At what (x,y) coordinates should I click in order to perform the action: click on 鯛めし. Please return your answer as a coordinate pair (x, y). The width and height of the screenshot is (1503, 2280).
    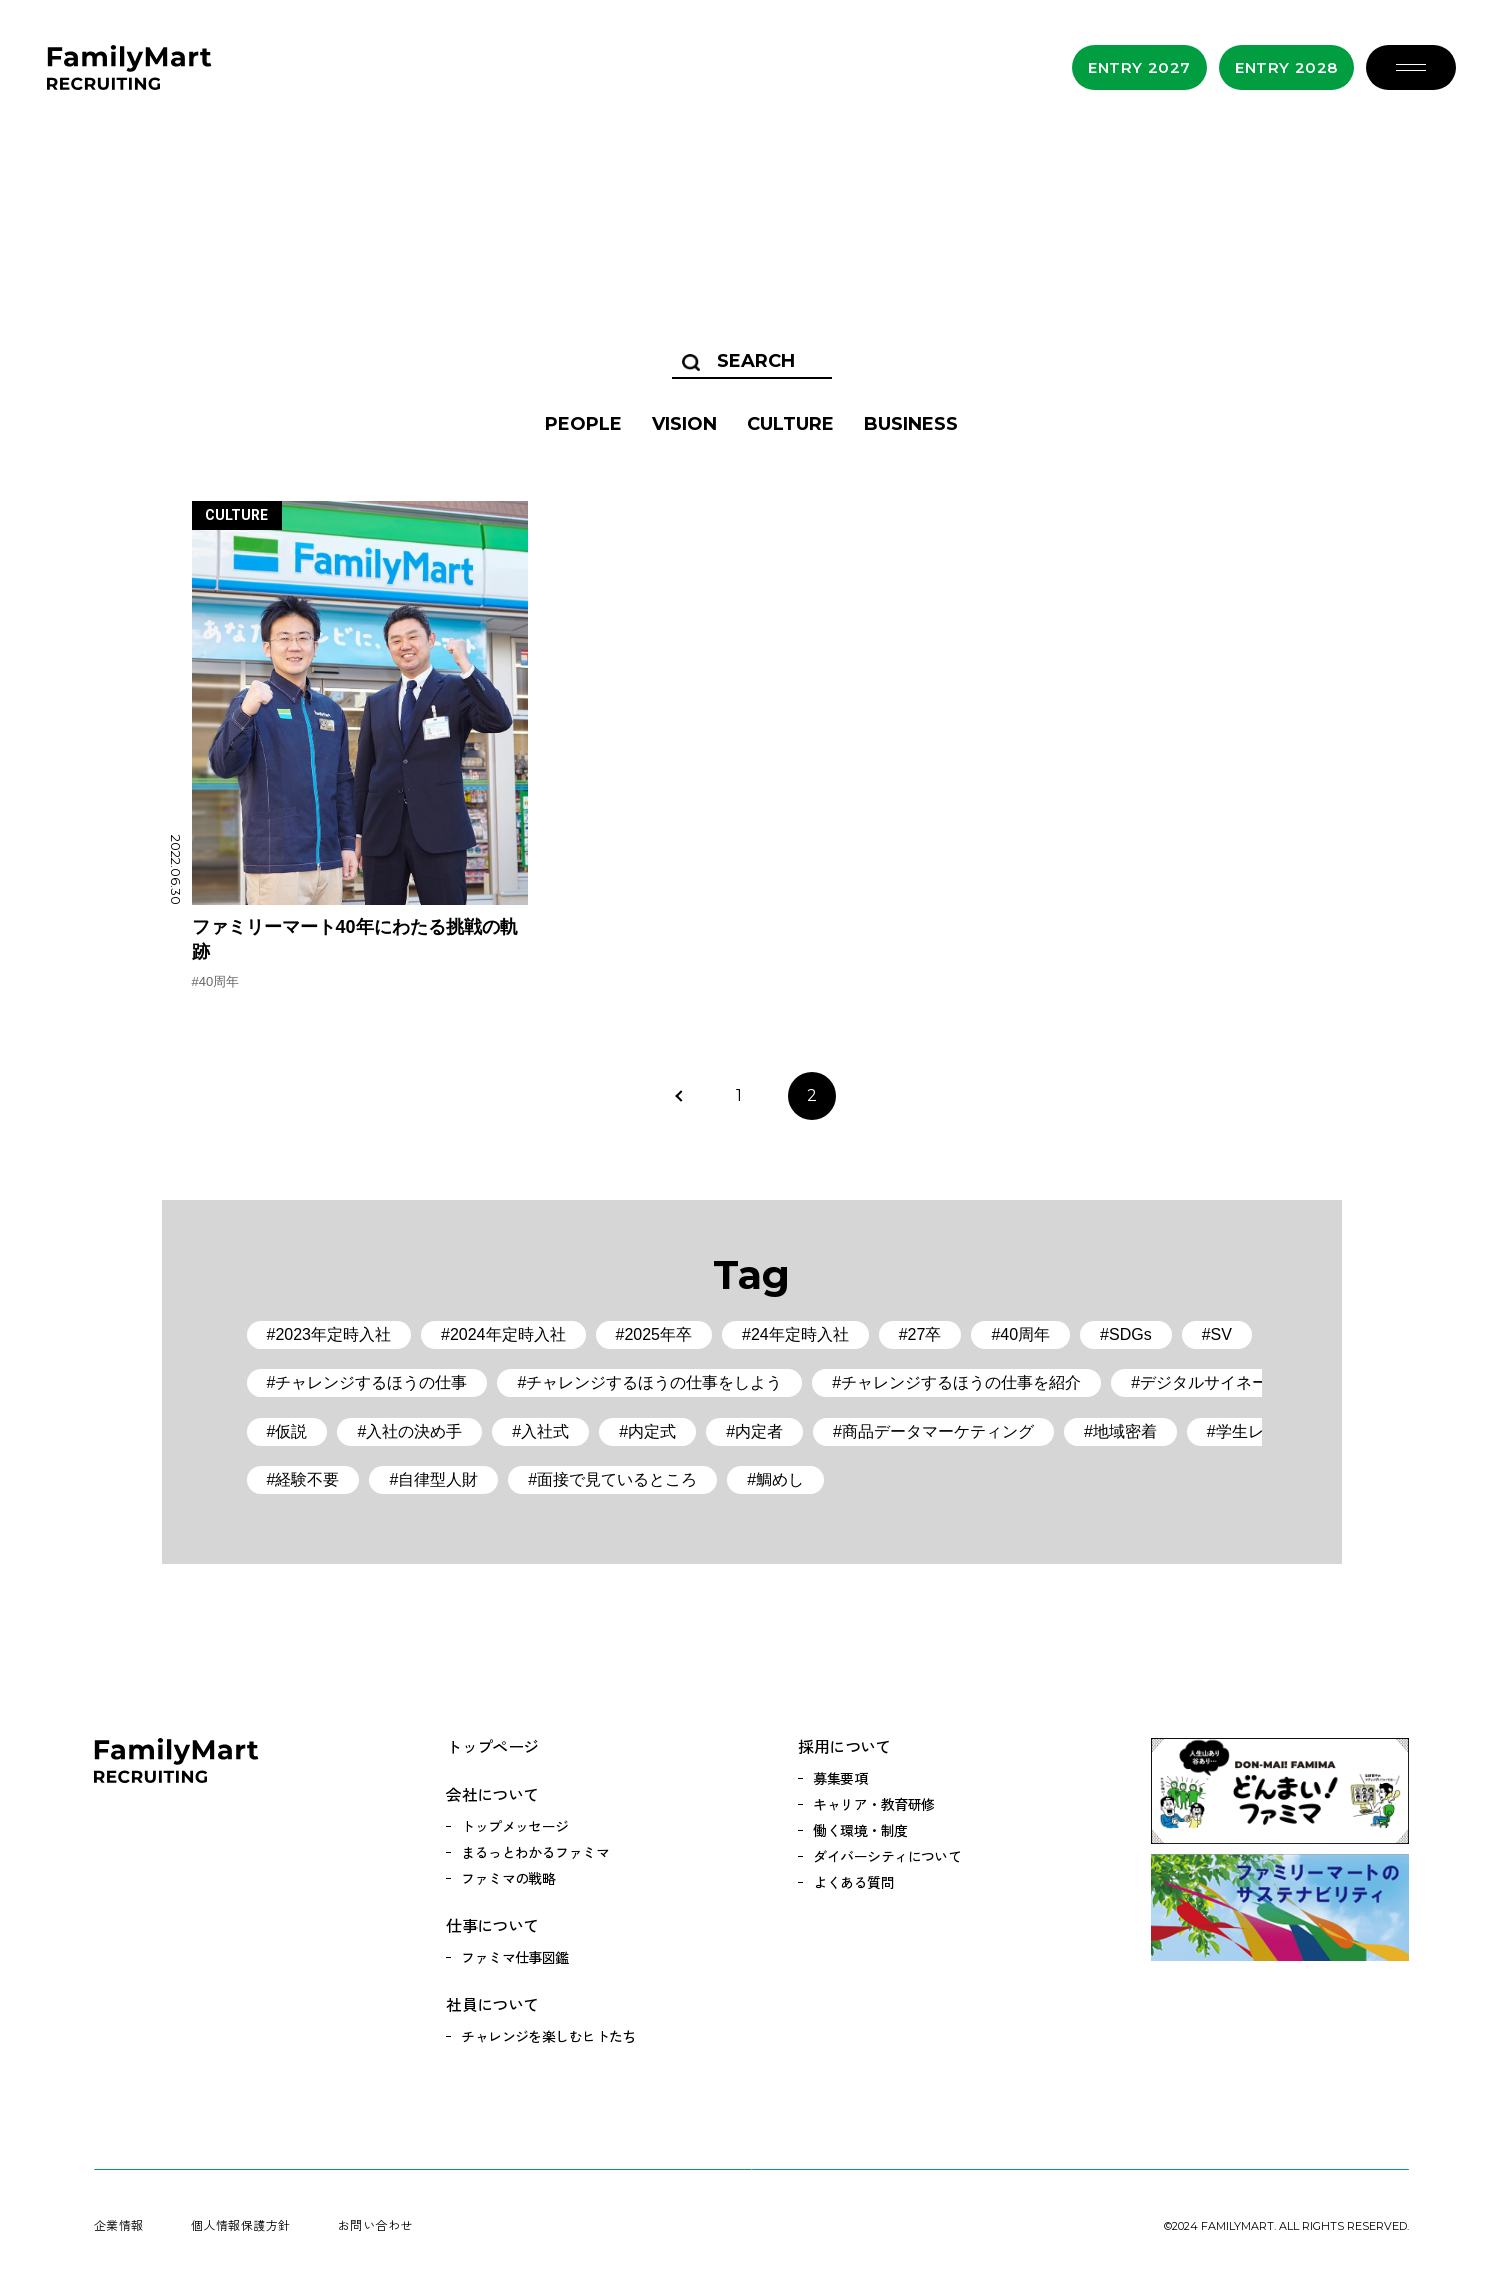
    Looking at the image, I should click on (780, 1479).